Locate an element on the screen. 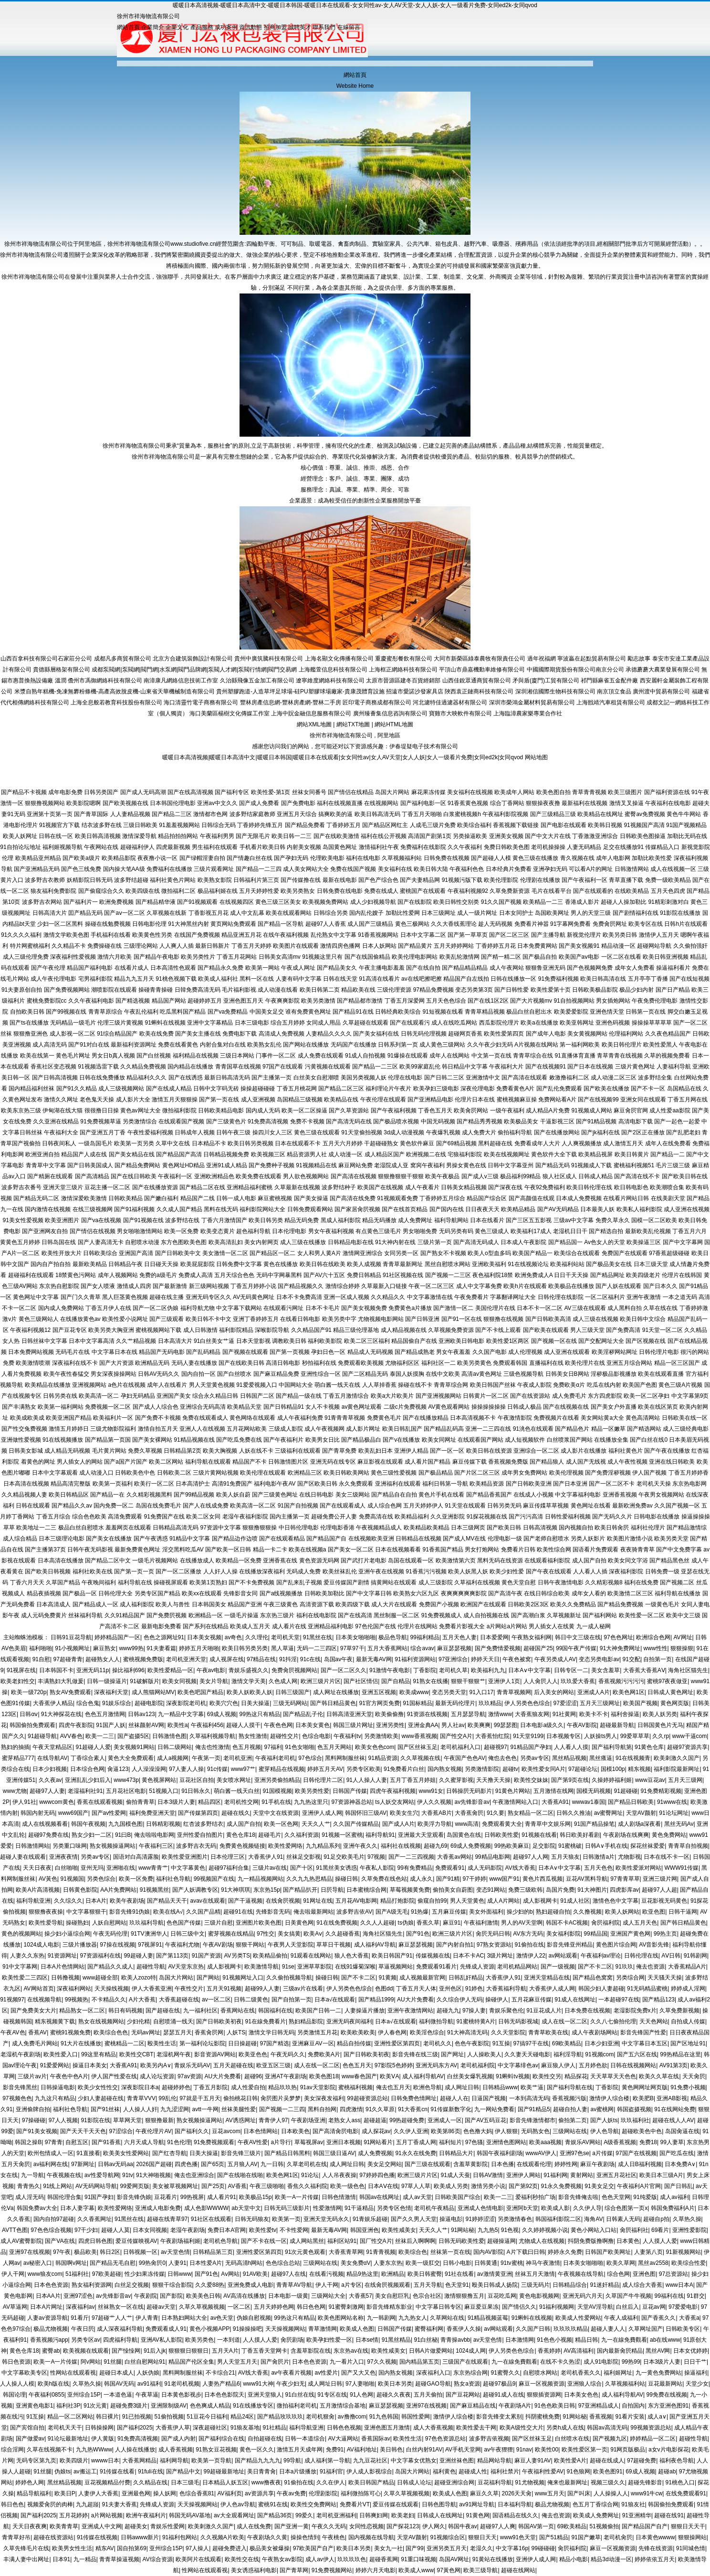  日韩欧美2区3区 is located at coordinates (528, 1604).